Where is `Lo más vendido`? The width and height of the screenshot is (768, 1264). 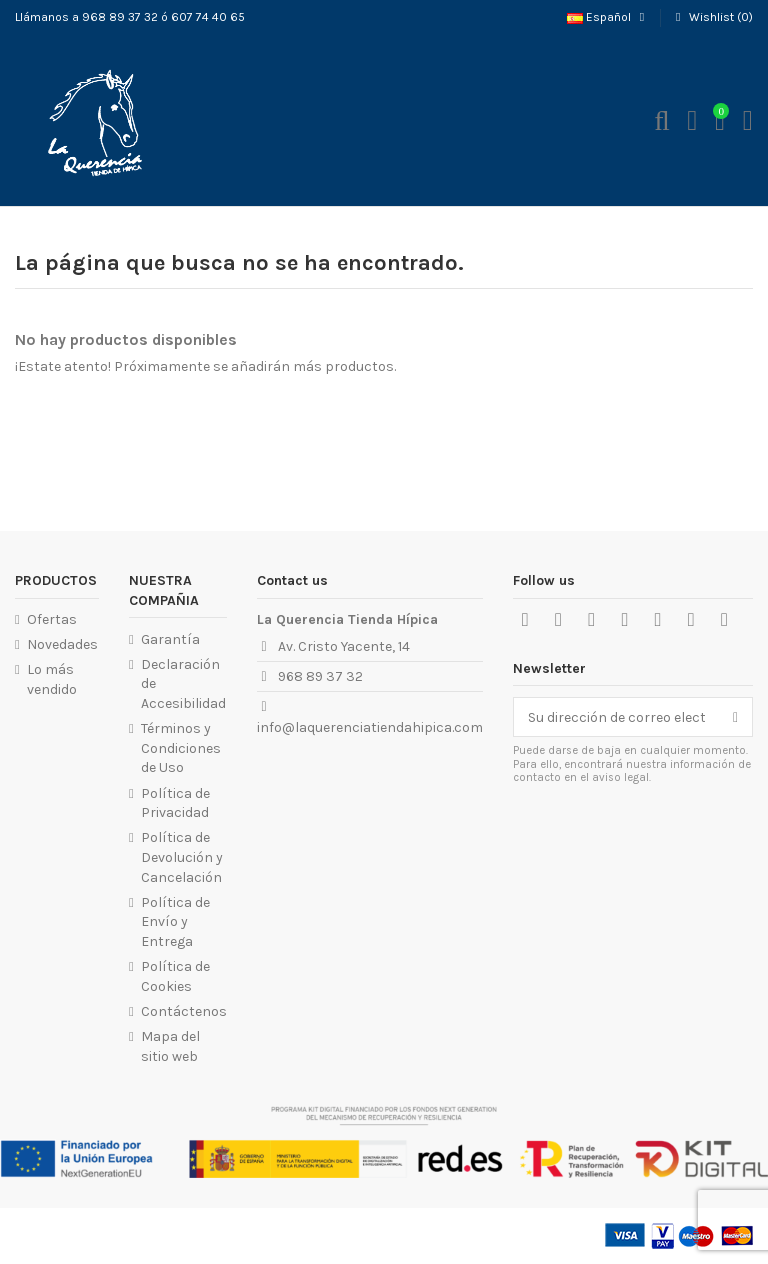 Lo más vendido is located at coordinates (52, 679).